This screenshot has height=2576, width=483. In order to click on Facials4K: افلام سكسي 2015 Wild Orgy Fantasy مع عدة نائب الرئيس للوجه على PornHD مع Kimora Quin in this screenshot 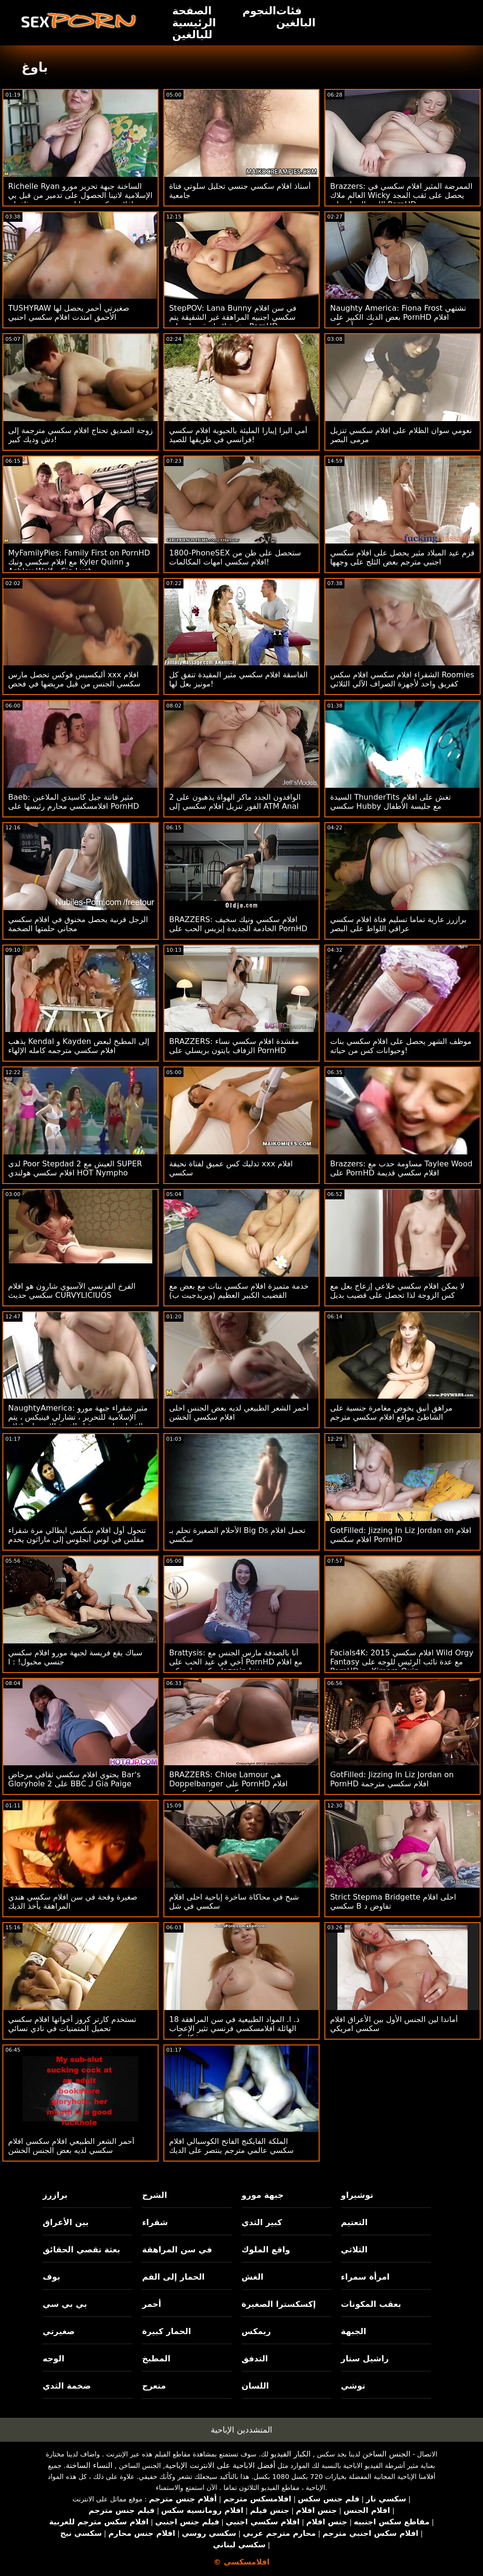, I will do `click(401, 1661)`.